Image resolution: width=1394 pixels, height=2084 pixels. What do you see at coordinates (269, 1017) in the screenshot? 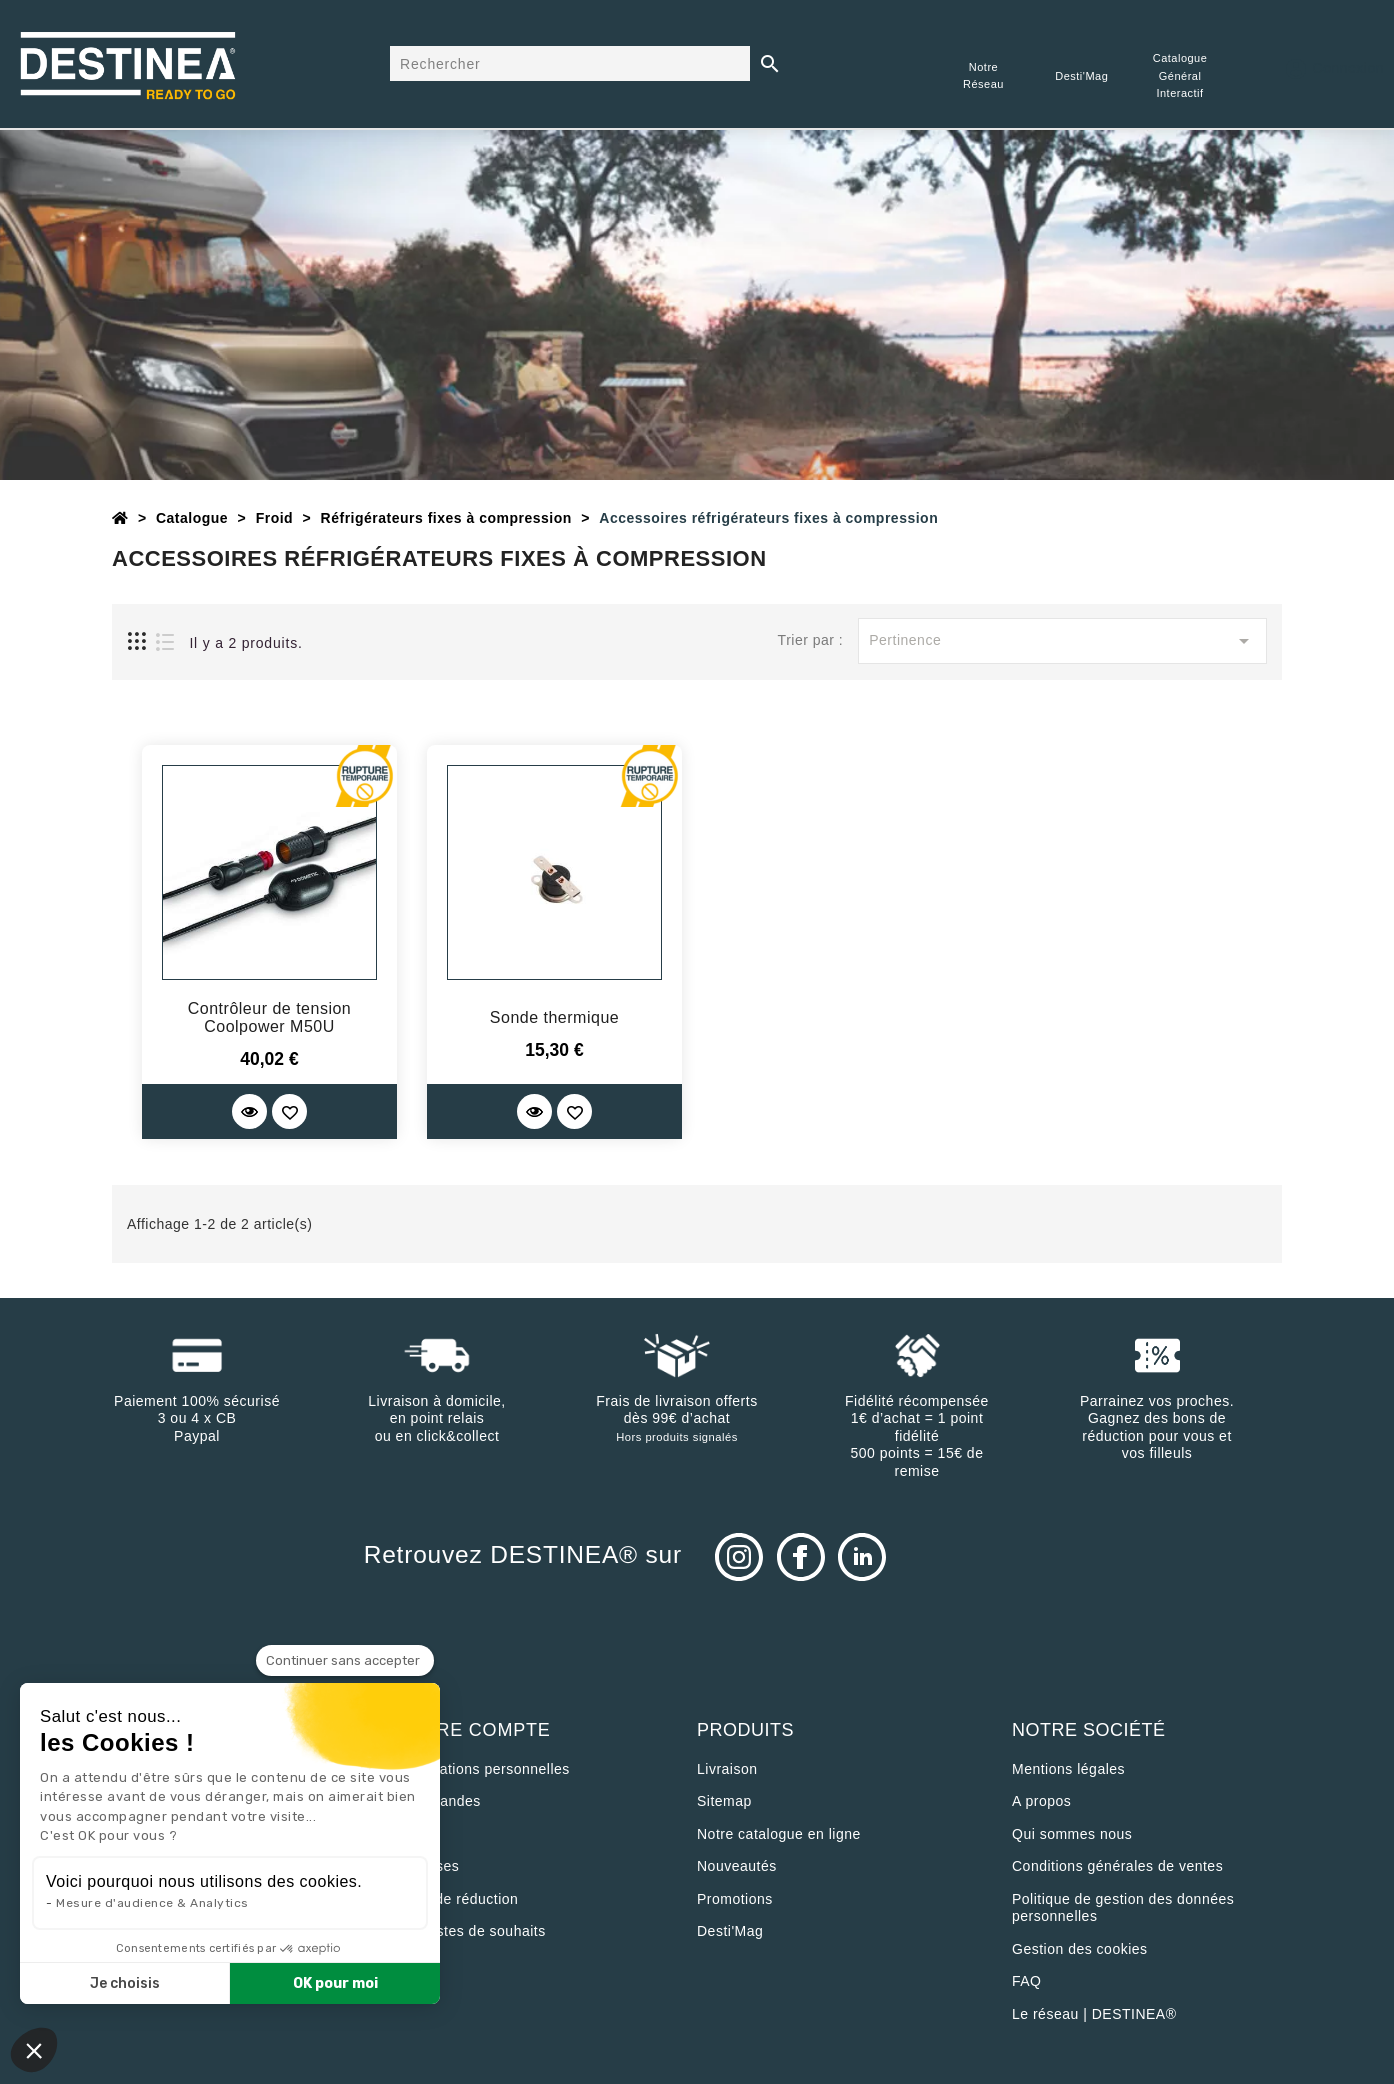
I see `Contrôleur de tension Coolpower M50U` at bounding box center [269, 1017].